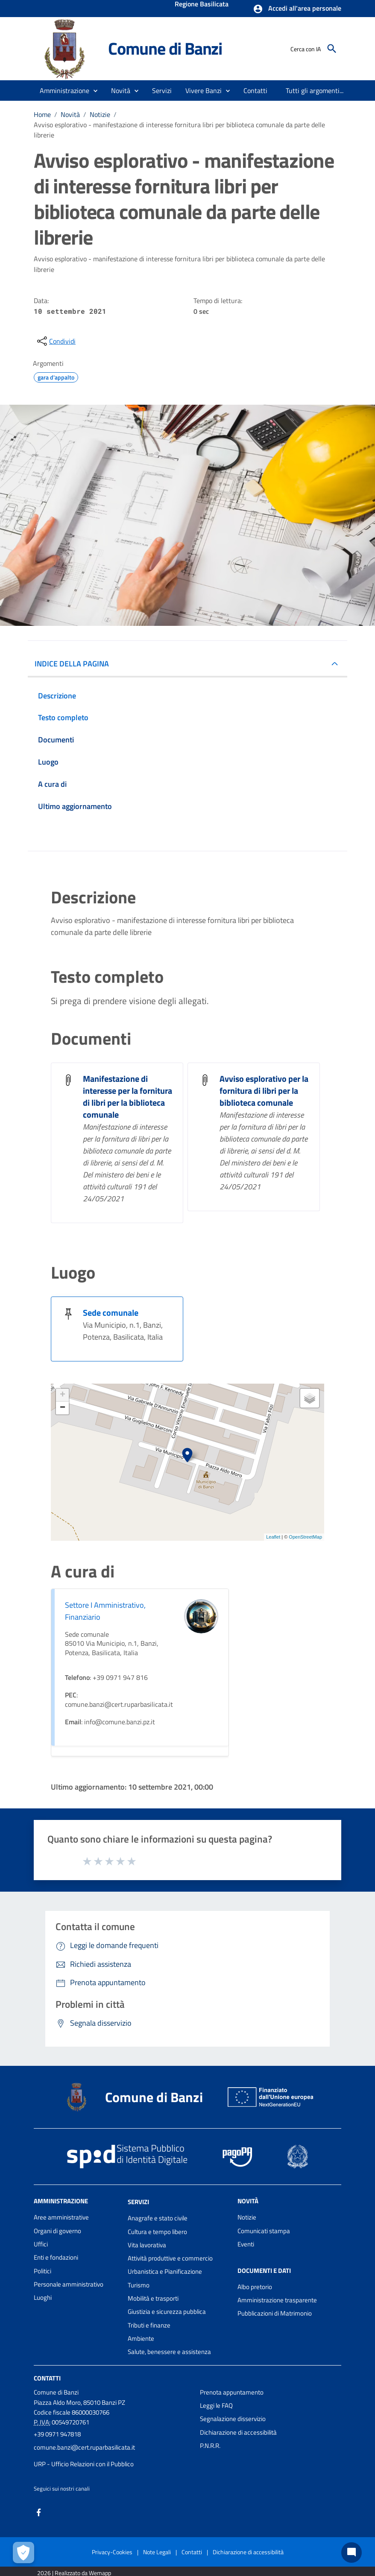  What do you see at coordinates (274, 2313) in the screenshot?
I see `Pubblicazioni di Matrimonio` at bounding box center [274, 2313].